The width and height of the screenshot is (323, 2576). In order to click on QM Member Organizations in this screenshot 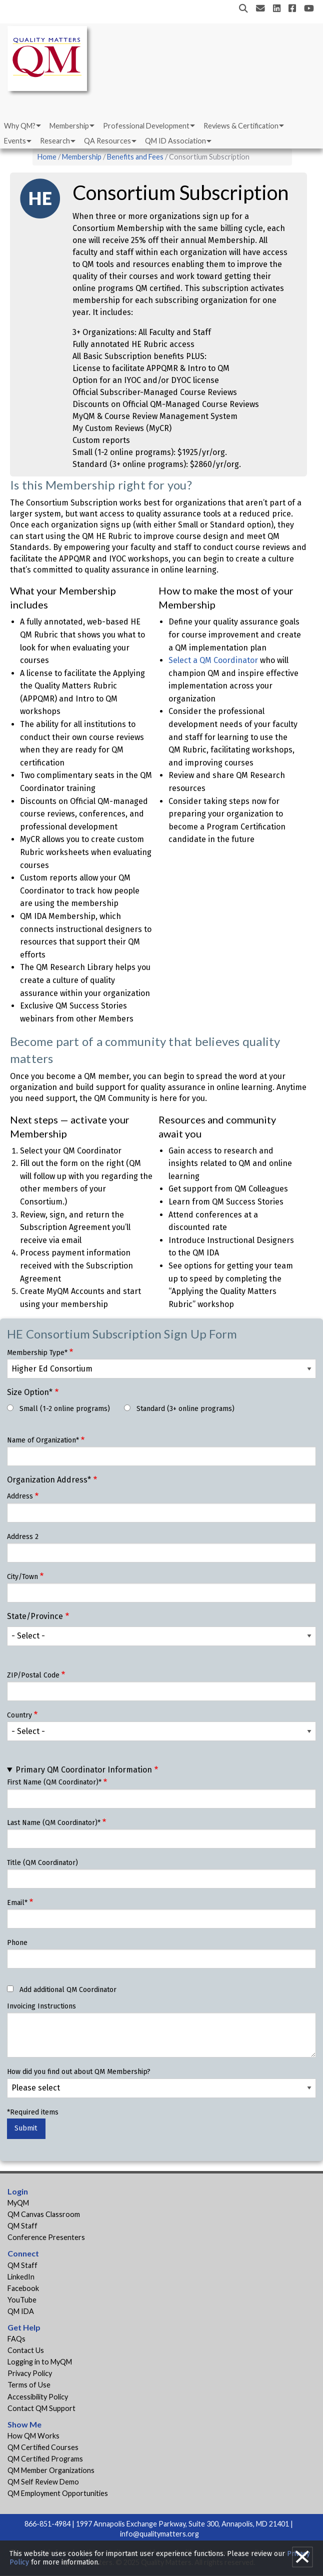, I will do `click(51, 2470)`.